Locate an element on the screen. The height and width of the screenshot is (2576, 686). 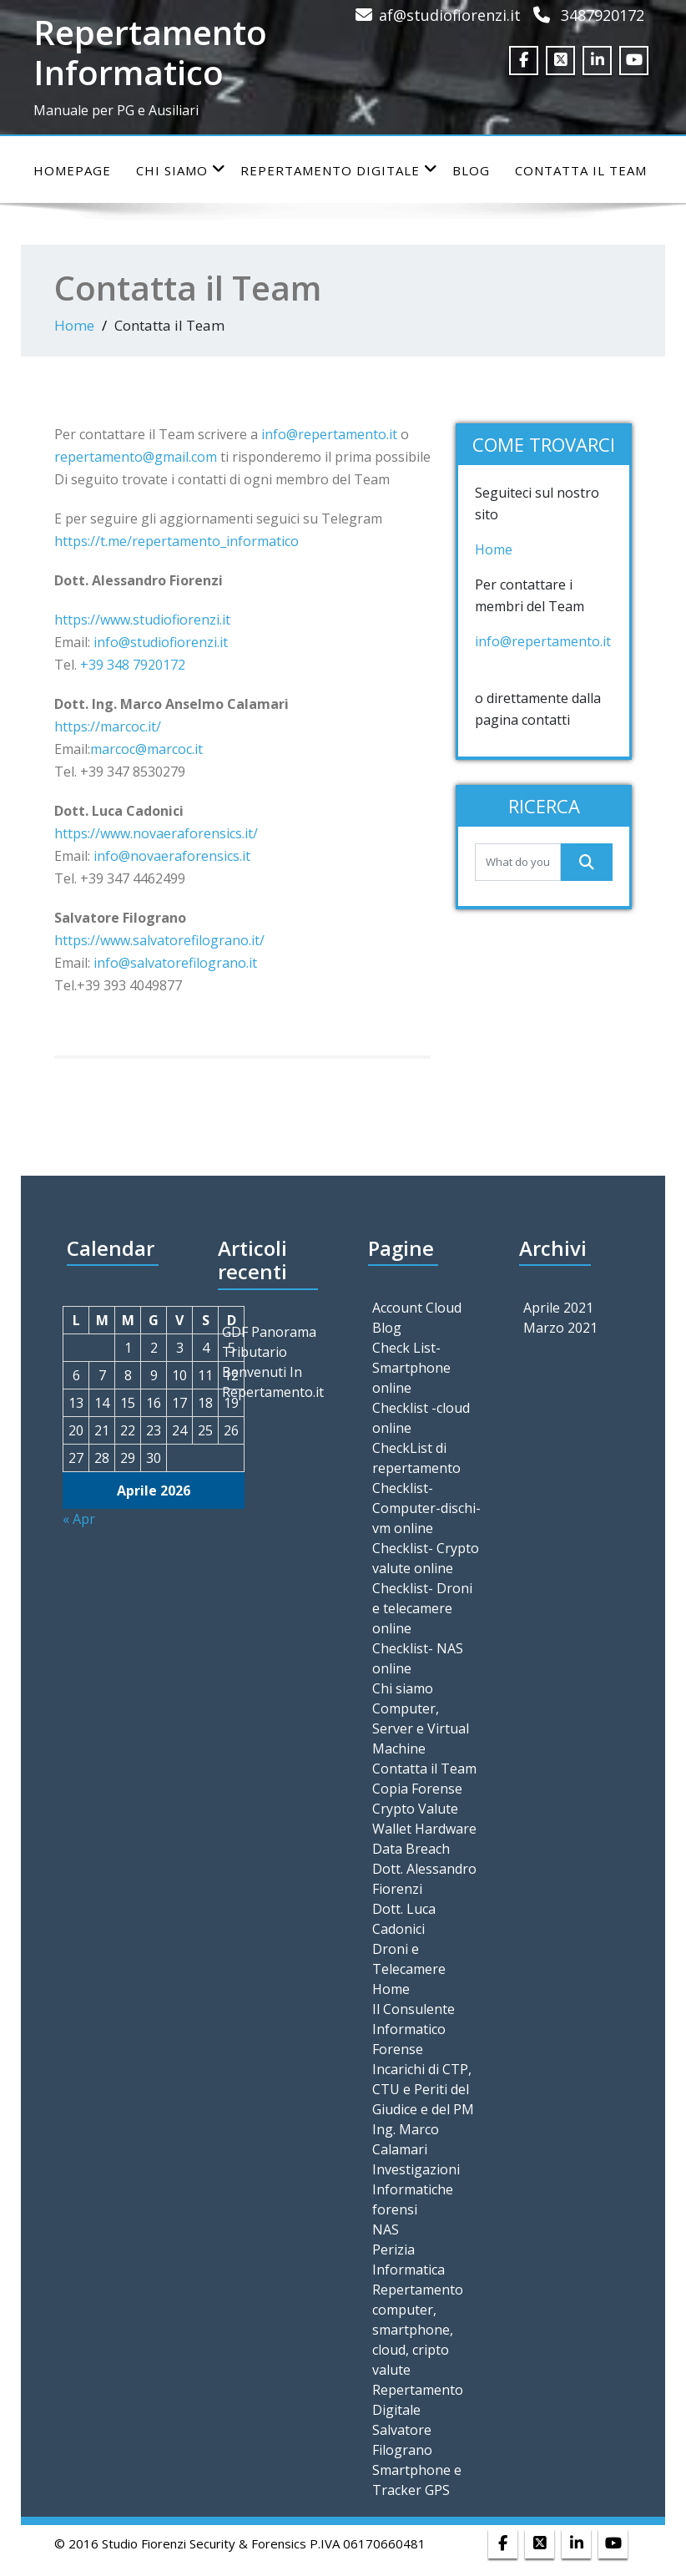
repertamento@gmail.com is located at coordinates (135, 457).